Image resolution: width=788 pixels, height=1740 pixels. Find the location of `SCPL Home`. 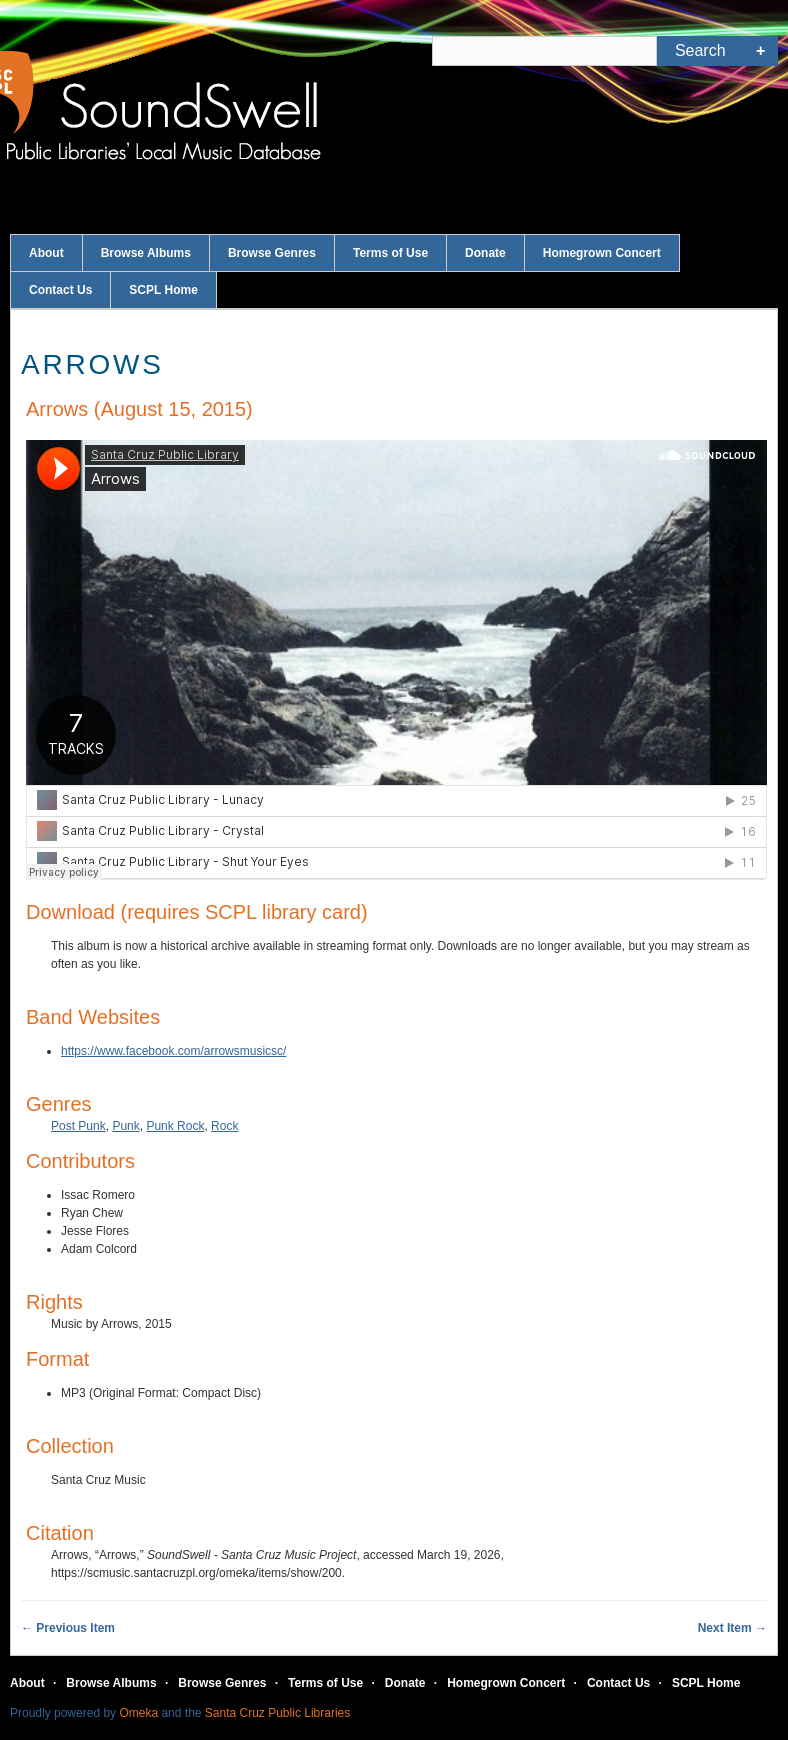

SCPL Home is located at coordinates (163, 290).